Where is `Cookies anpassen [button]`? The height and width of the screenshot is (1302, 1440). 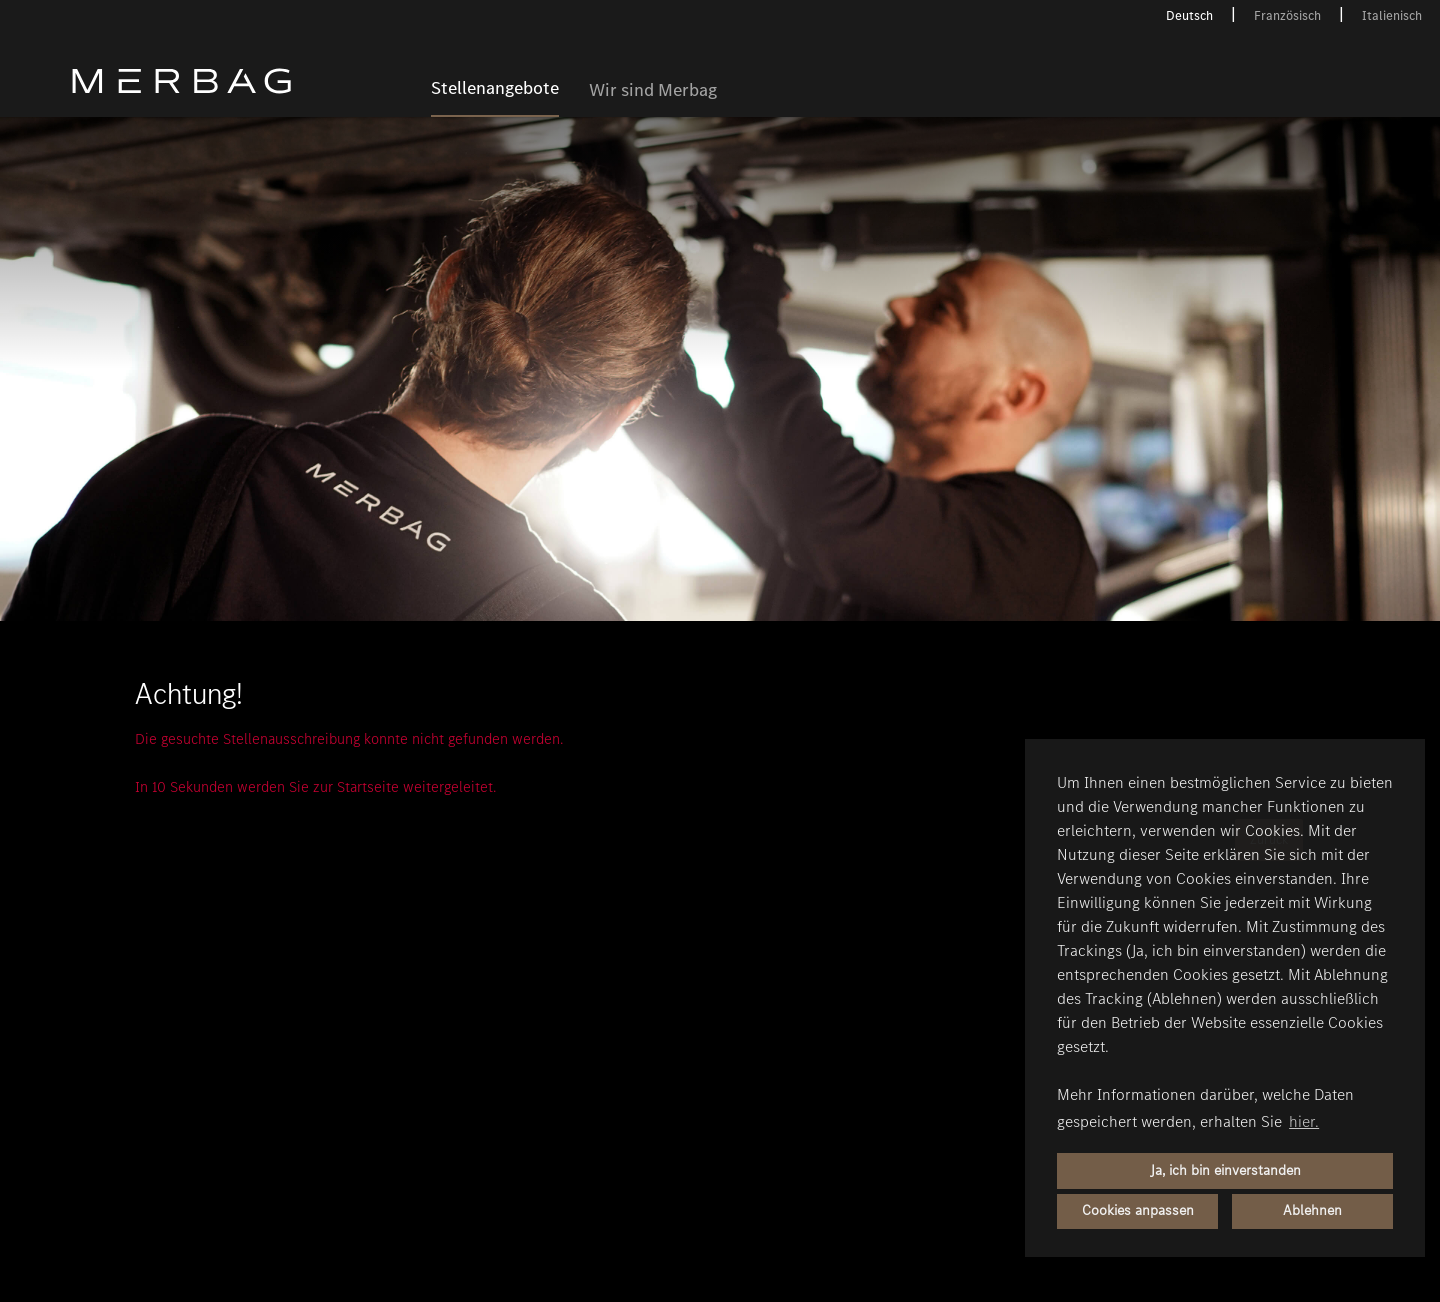 Cookies anpassen [button] is located at coordinates (1138, 1210).